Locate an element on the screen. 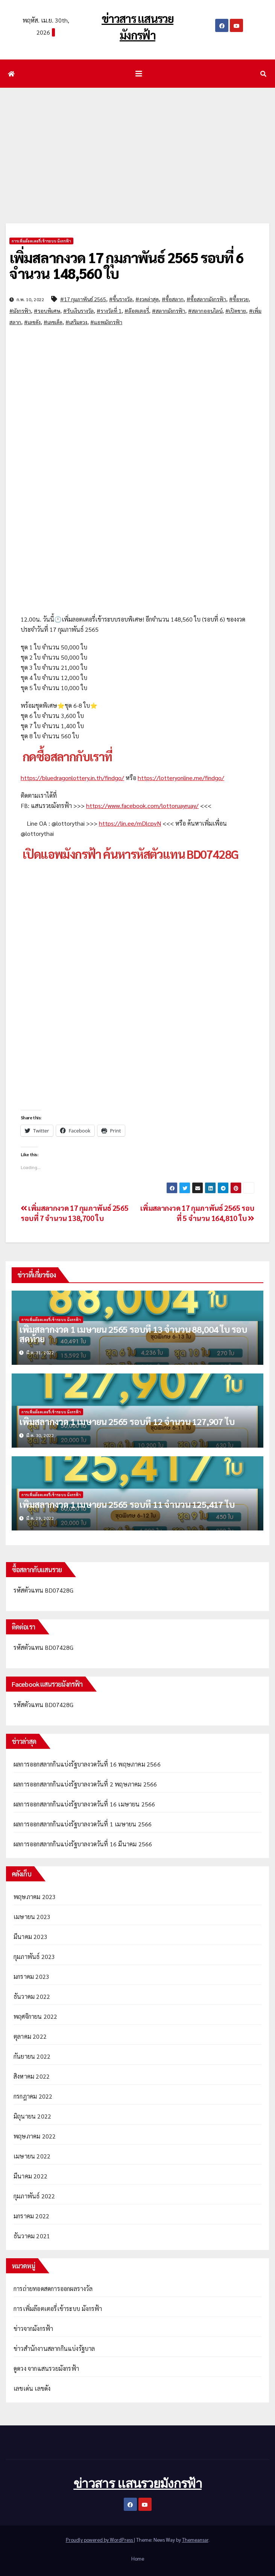 The height and width of the screenshot is (2576, 275). เพิ่มสลากงวด 1 เมษายน 2565 รอบที่ 12 จำนวน 127,907 ใบ is located at coordinates (126, 1421).